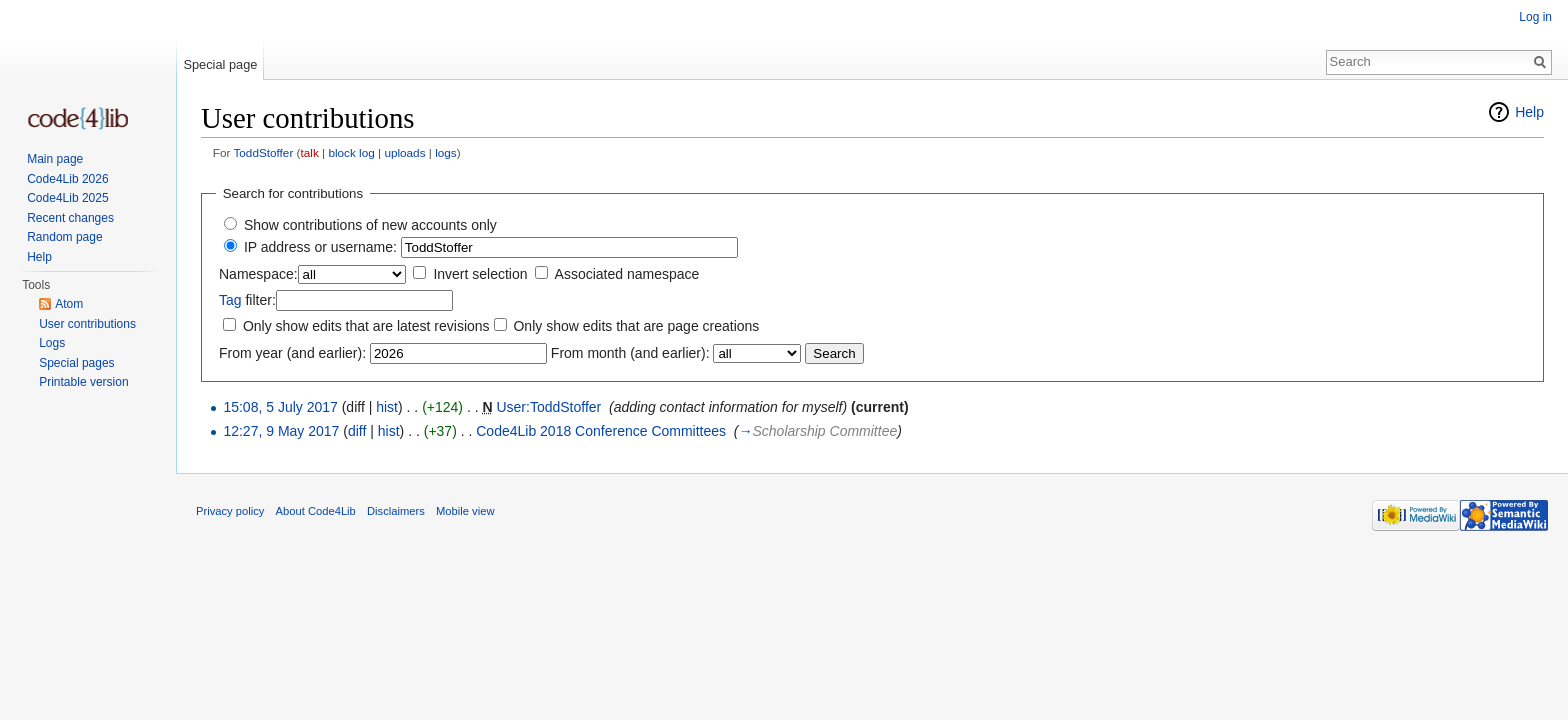 Image resolution: width=1568 pixels, height=720 pixels. I want to click on Only show edits that are page creations, so click(636, 326).